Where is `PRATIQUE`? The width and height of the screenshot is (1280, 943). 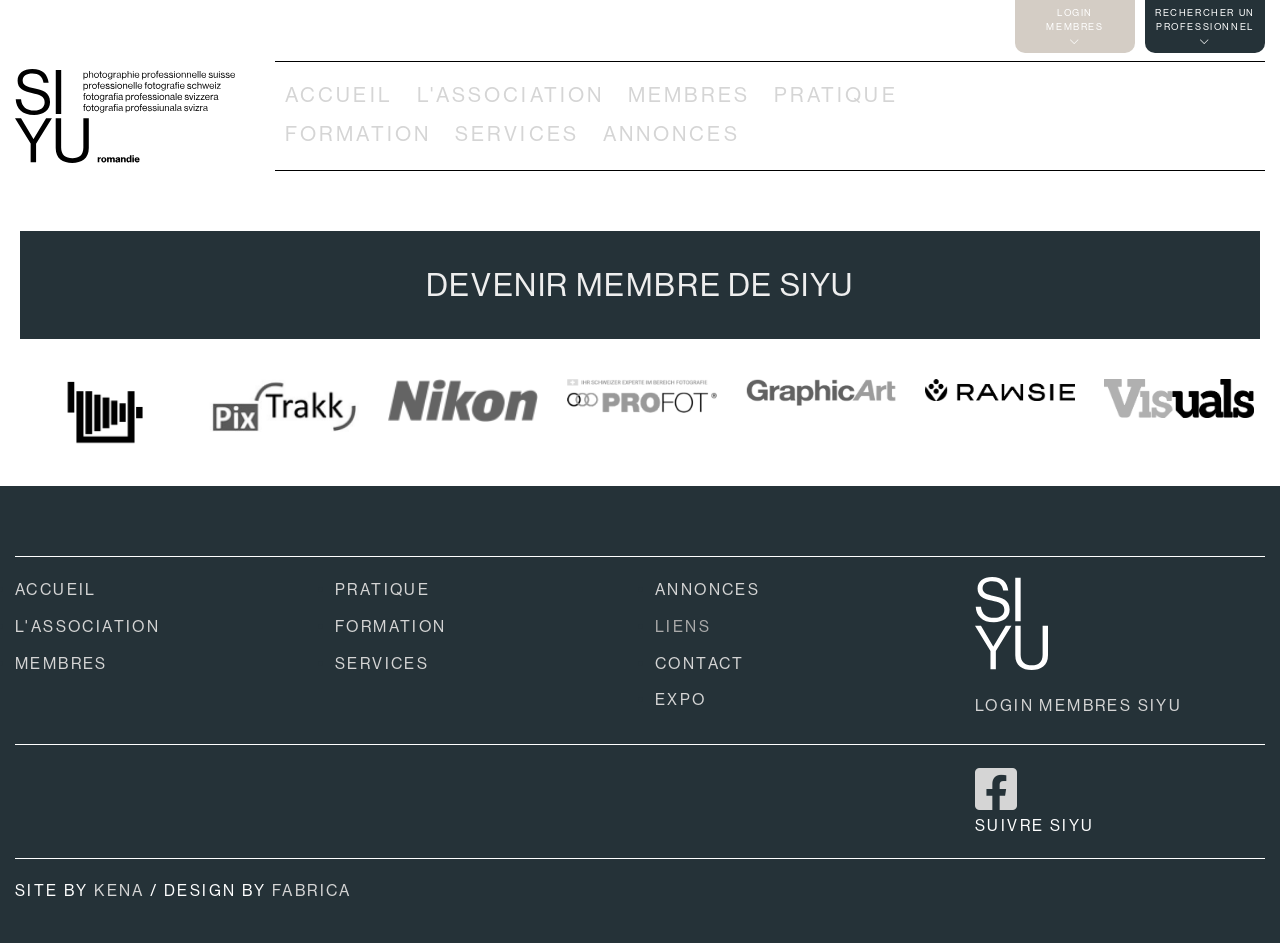
PRATIQUE is located at coordinates (836, 95).